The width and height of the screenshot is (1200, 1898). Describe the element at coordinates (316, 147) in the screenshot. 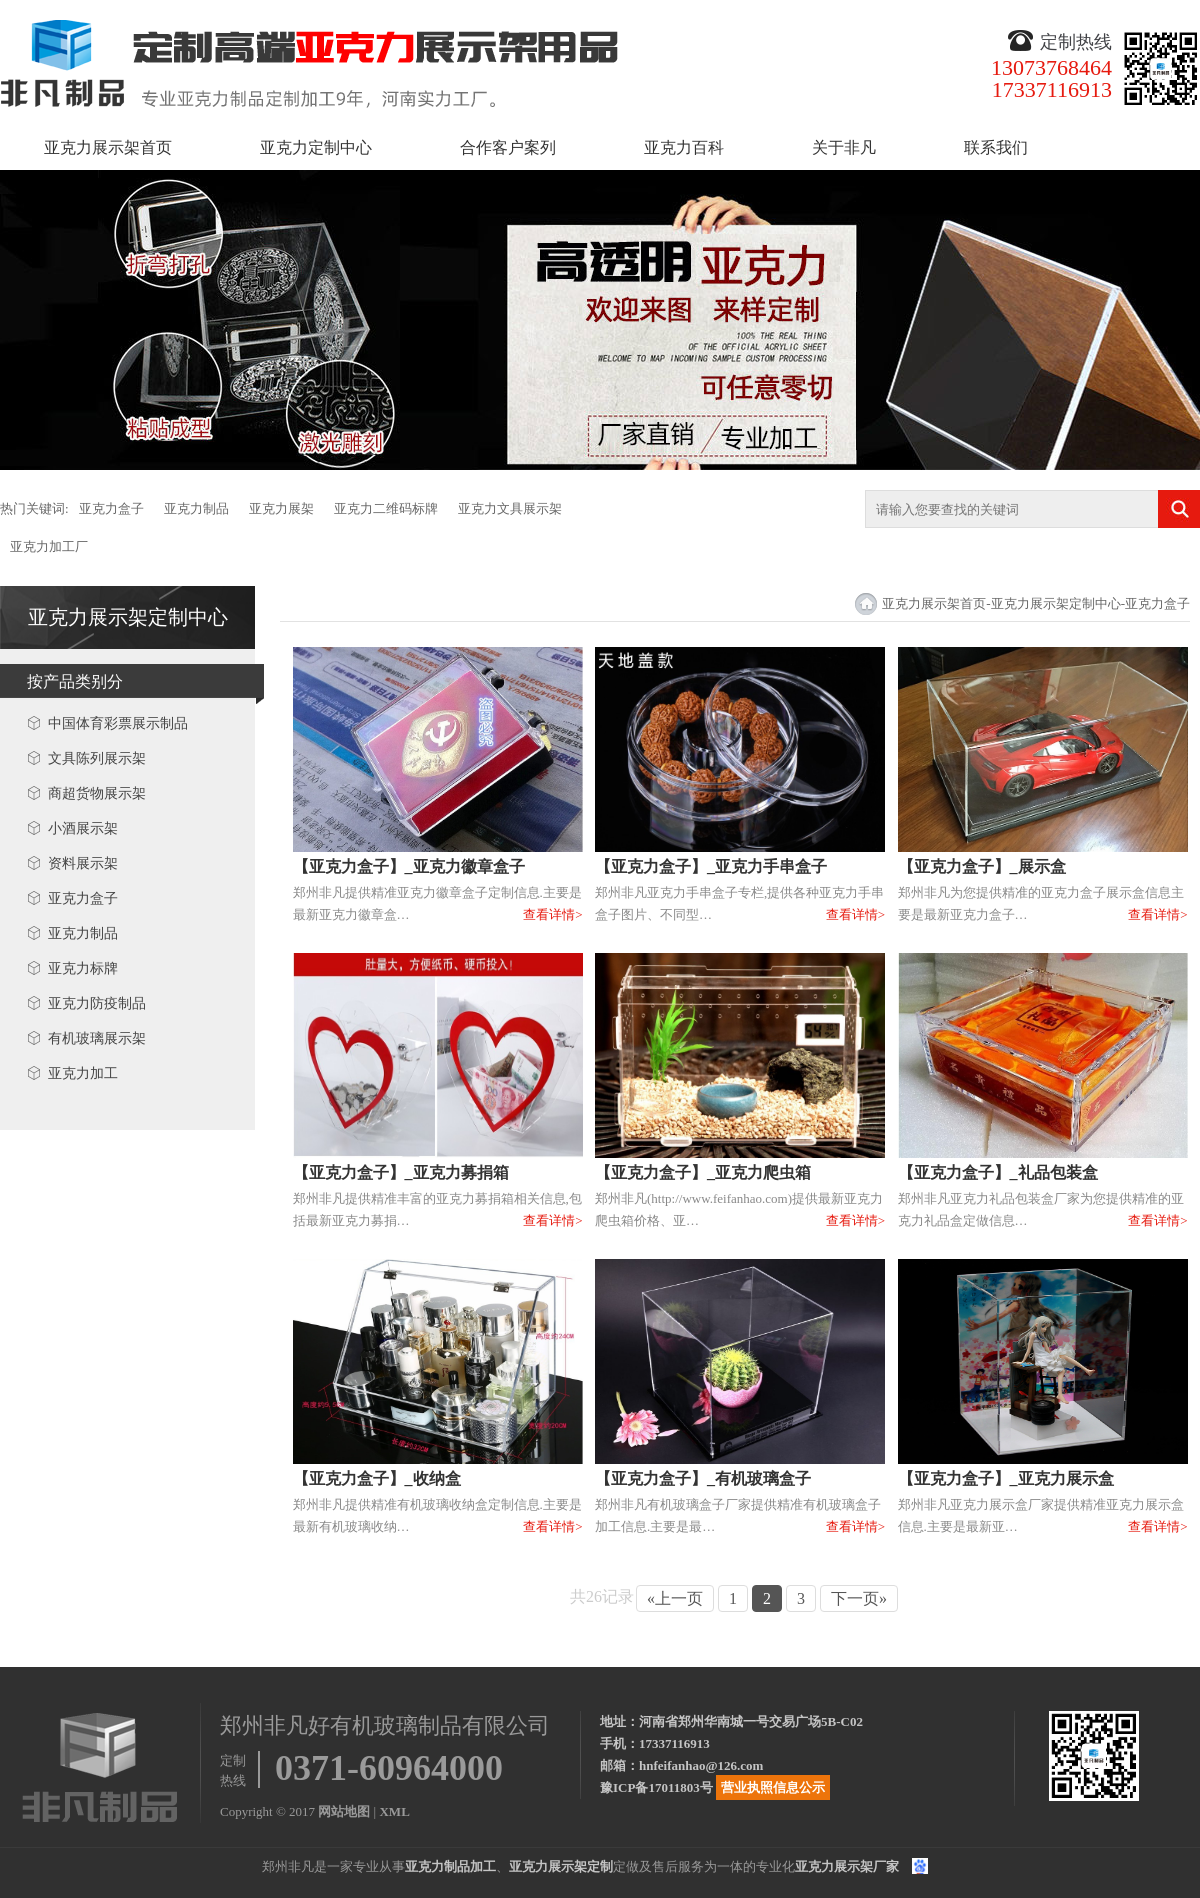

I see `亚克力定制中心` at that location.